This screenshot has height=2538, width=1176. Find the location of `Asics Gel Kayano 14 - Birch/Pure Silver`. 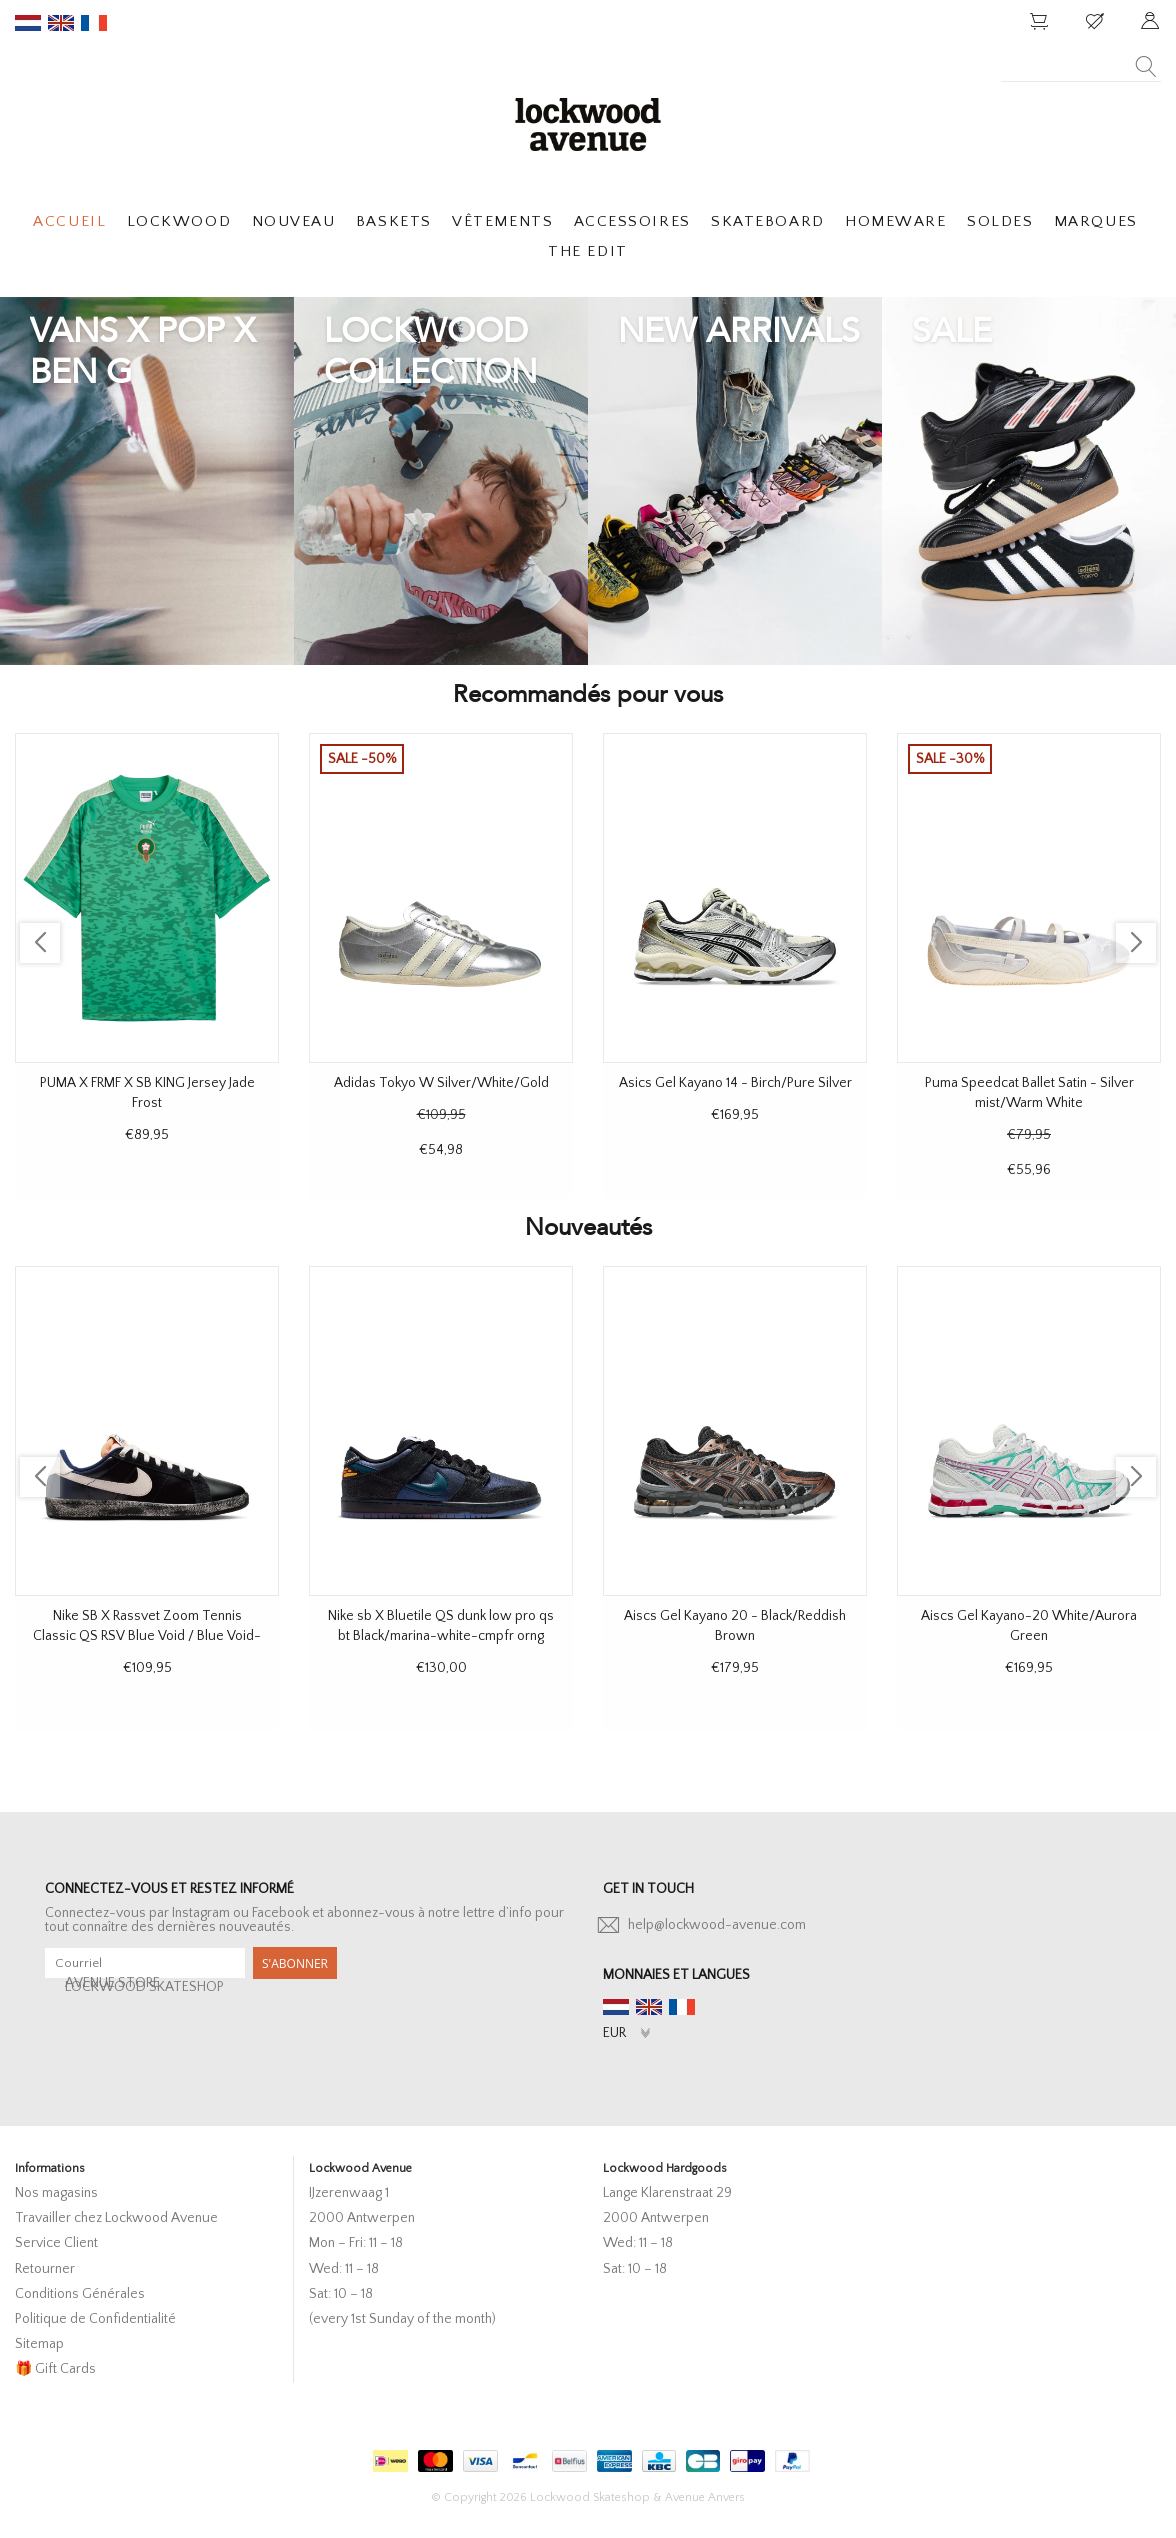

Asics Gel Kayano 14 - Birch/Pure Silver is located at coordinates (735, 1083).